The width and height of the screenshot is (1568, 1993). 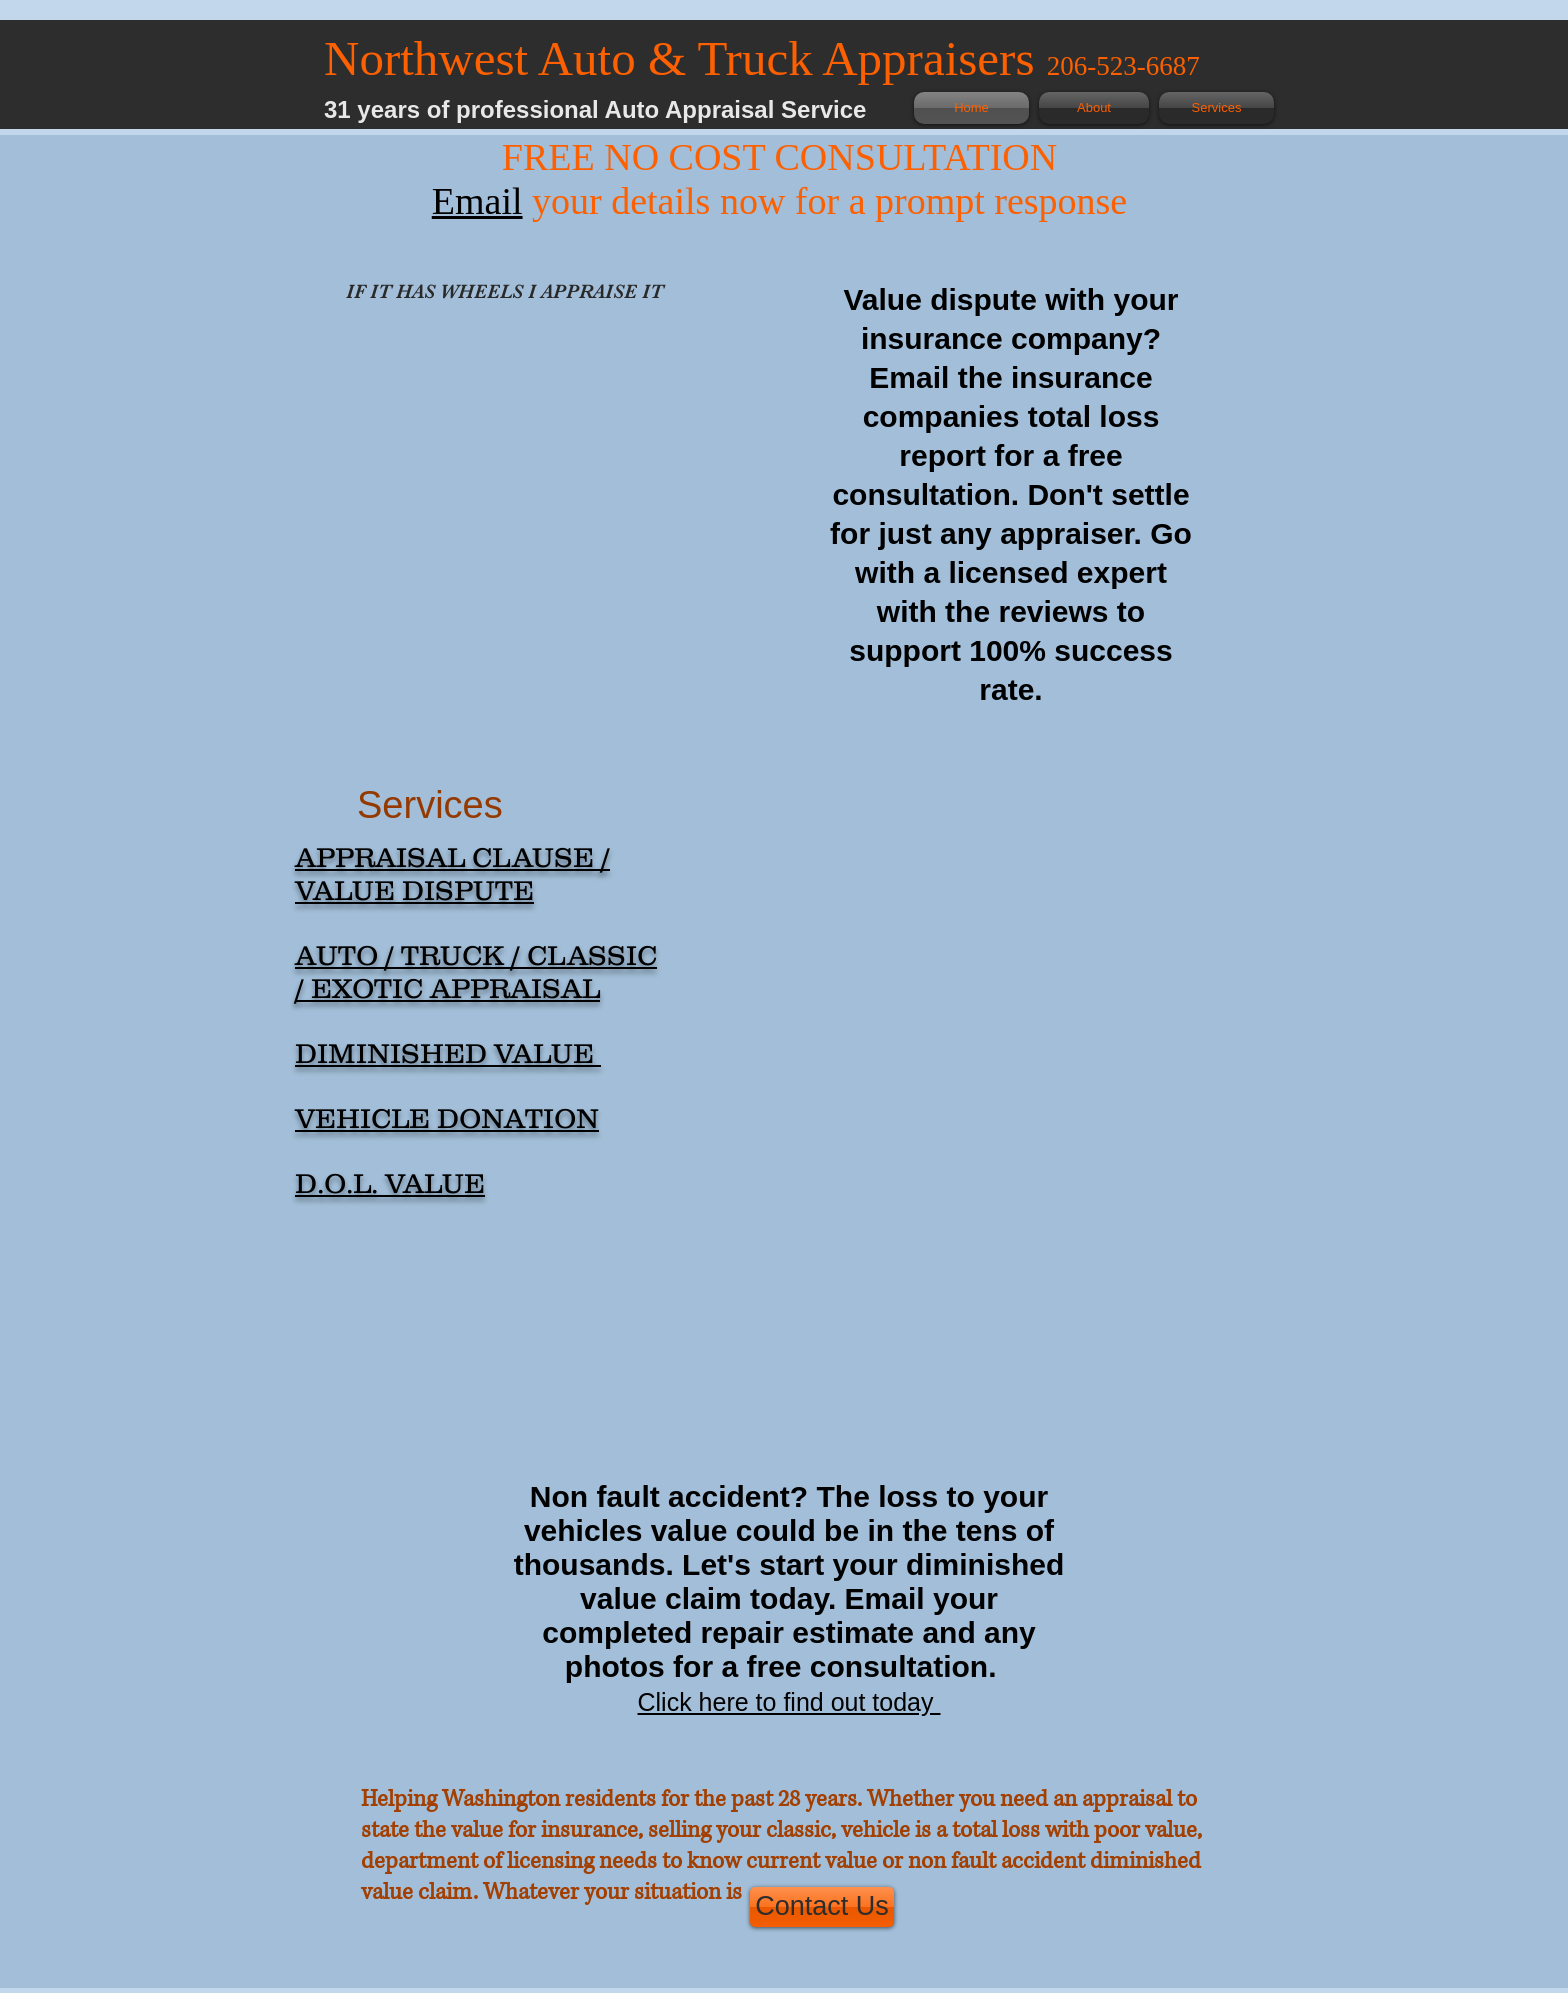 What do you see at coordinates (779, 157) in the screenshot?
I see `FREE NO COST CONSULTATION` at bounding box center [779, 157].